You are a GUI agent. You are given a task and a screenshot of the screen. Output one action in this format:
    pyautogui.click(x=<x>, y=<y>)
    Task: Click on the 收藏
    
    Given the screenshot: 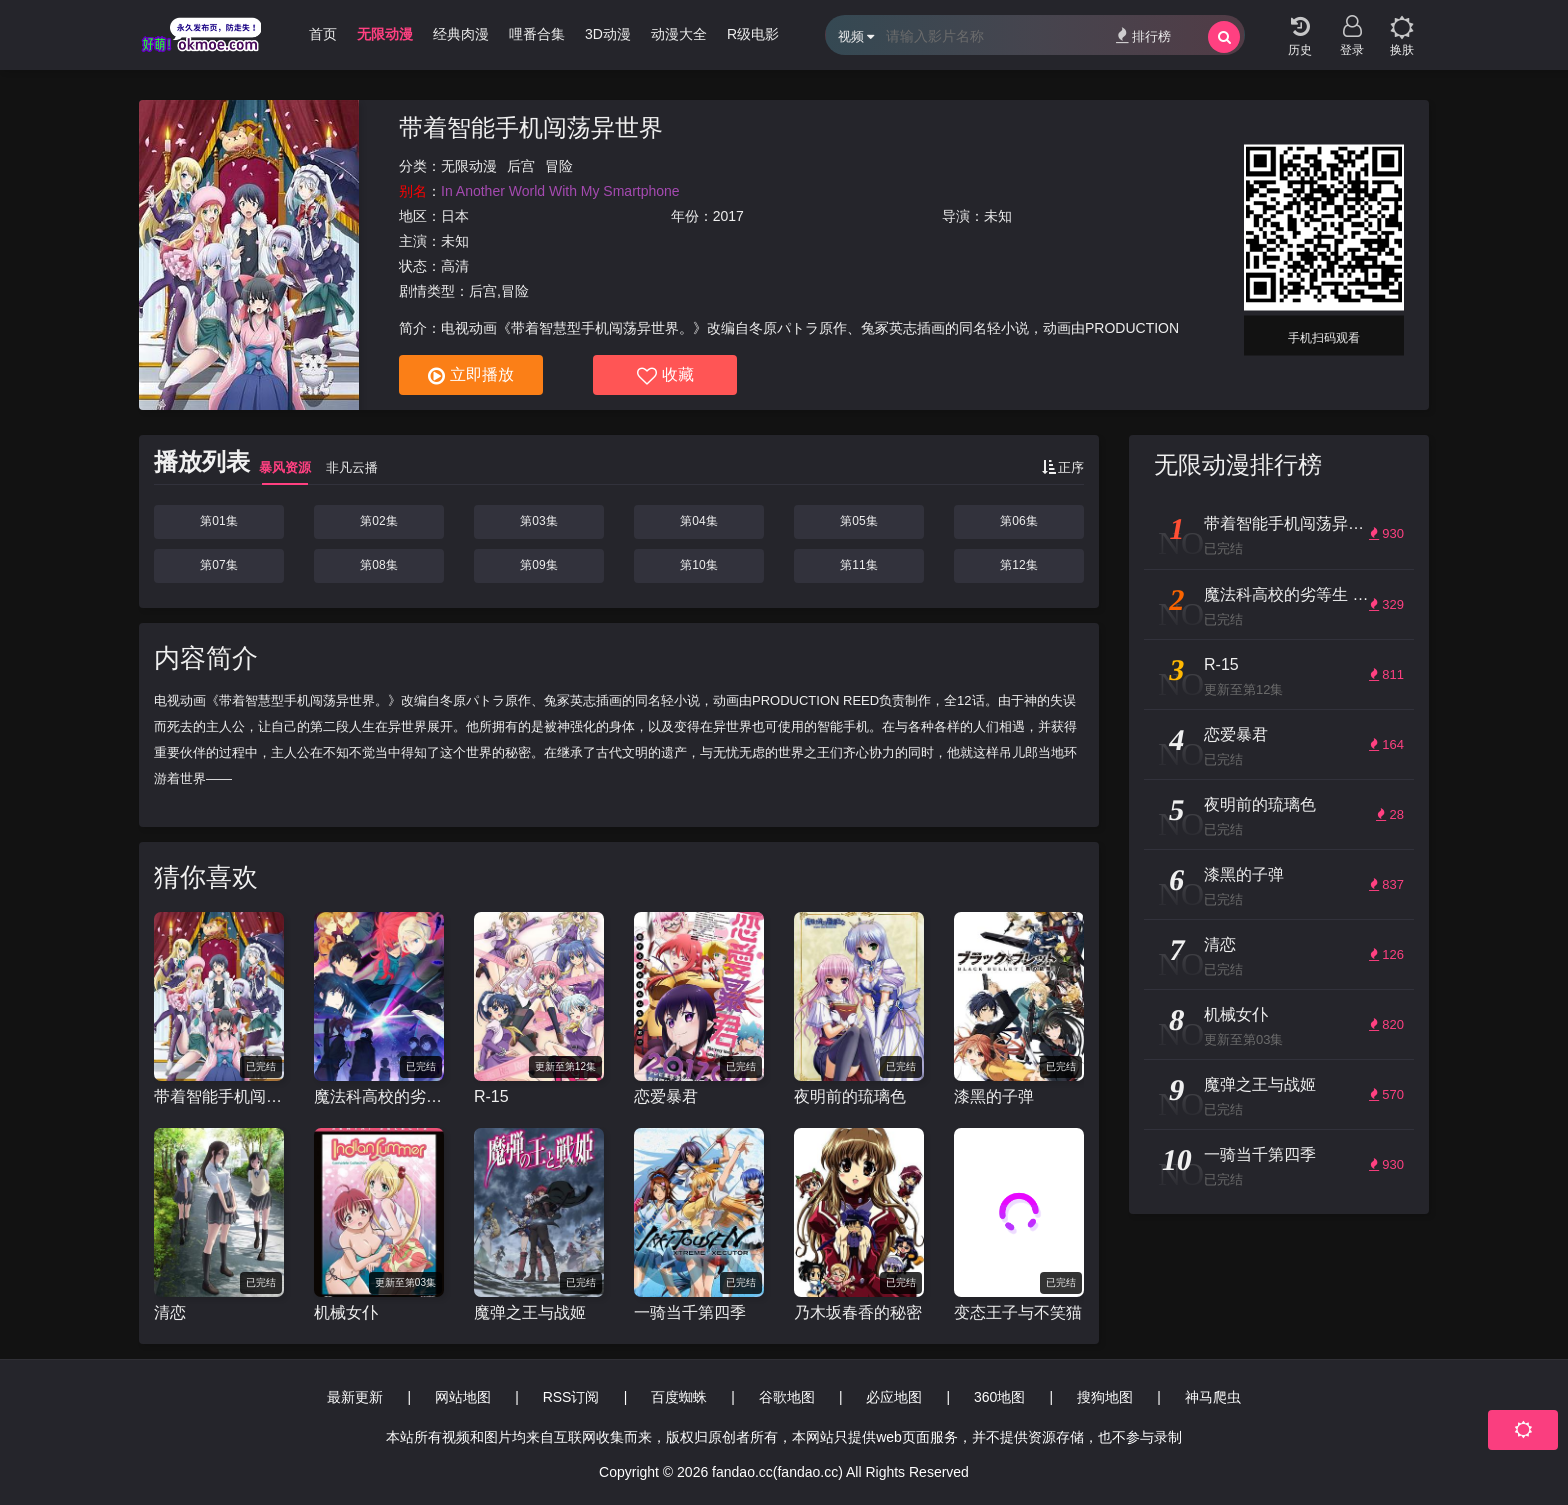 What is the action you would take?
    pyautogui.click(x=665, y=376)
    